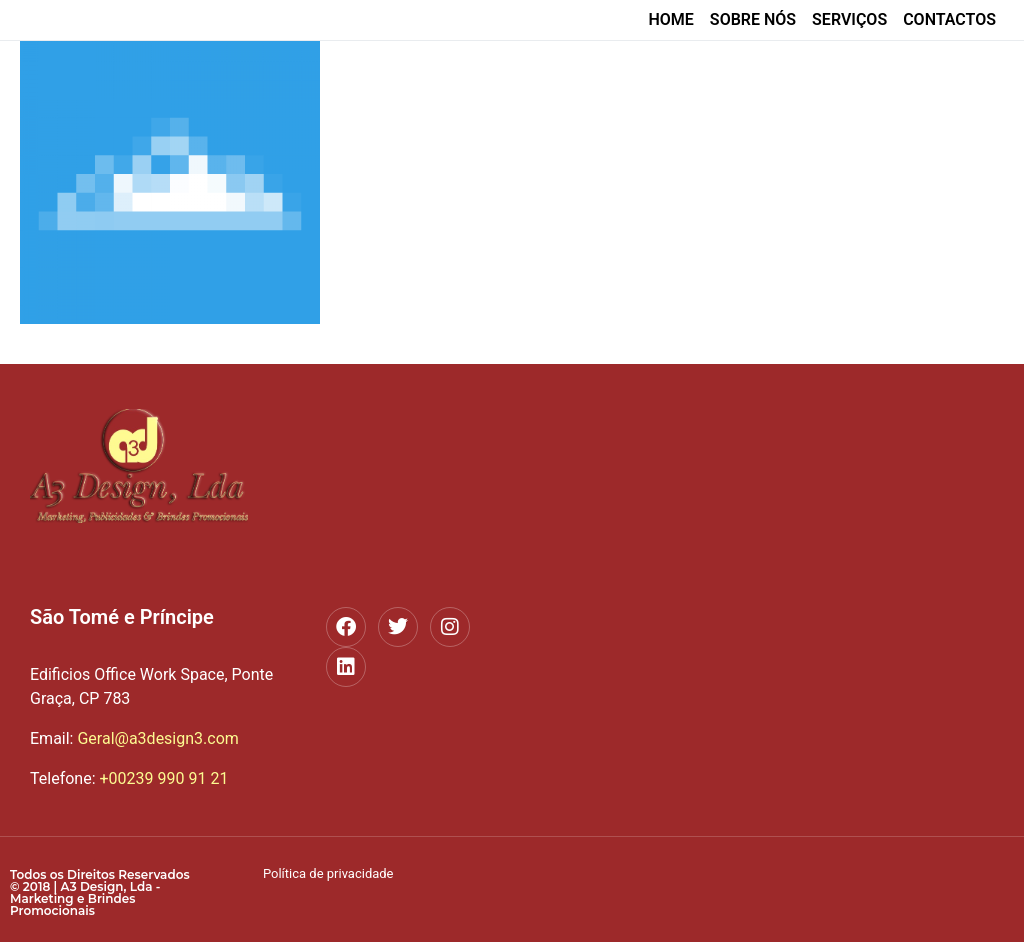 The image size is (1024, 942). Describe the element at coordinates (163, 778) in the screenshot. I see `+00239 990 91 21` at that location.